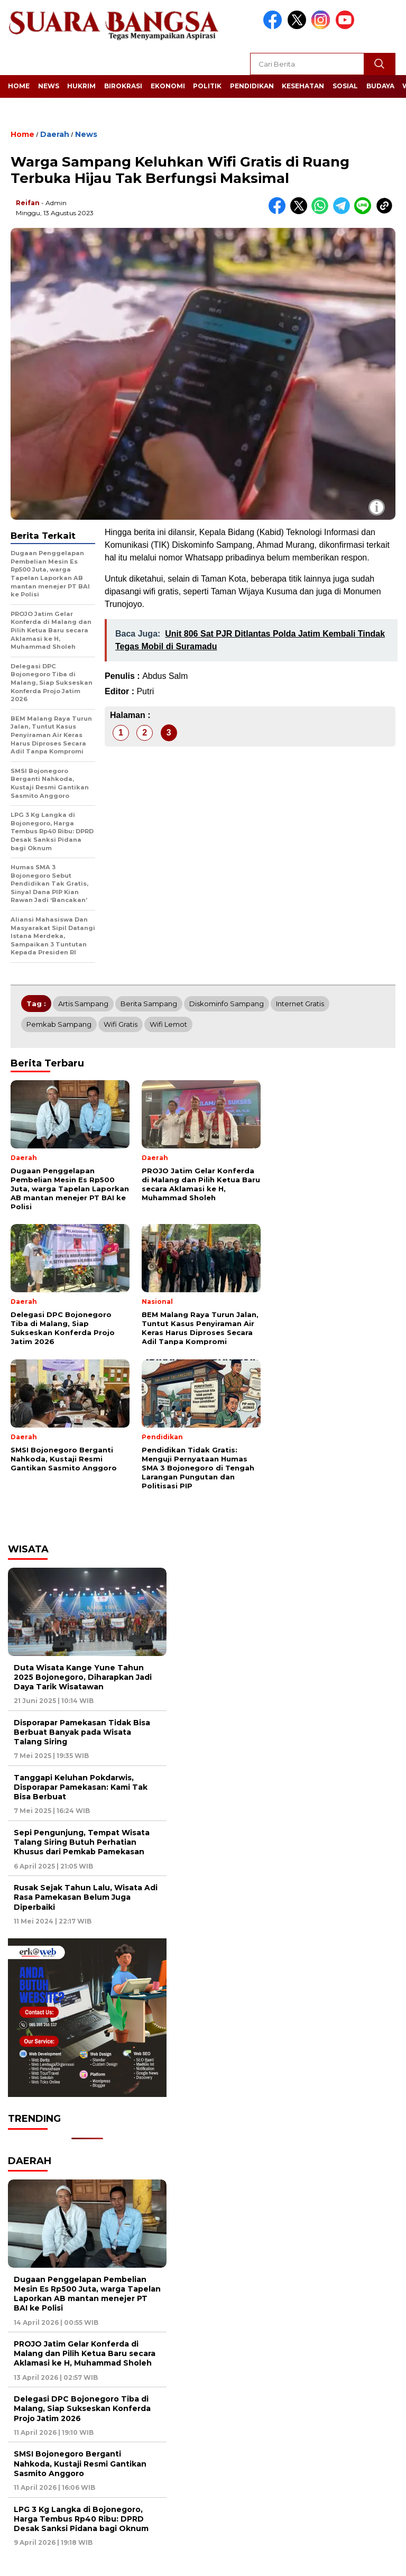 Image resolution: width=406 pixels, height=2576 pixels. Describe the element at coordinates (252, 86) in the screenshot. I see `Pendidikan` at that location.